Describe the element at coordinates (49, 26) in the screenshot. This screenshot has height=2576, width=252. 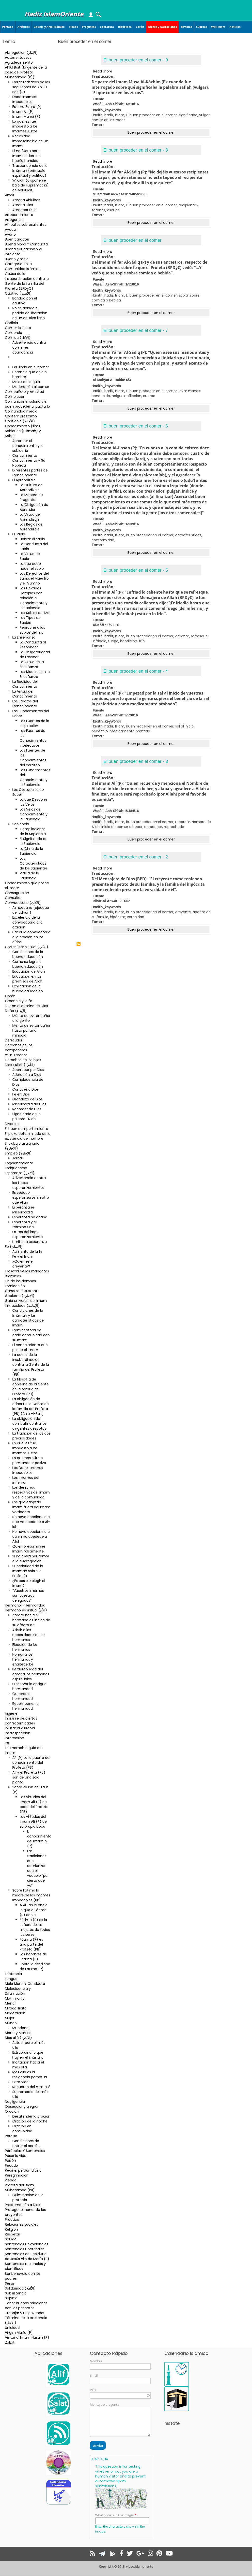
I see `Galería y Arte Islámico` at that location.